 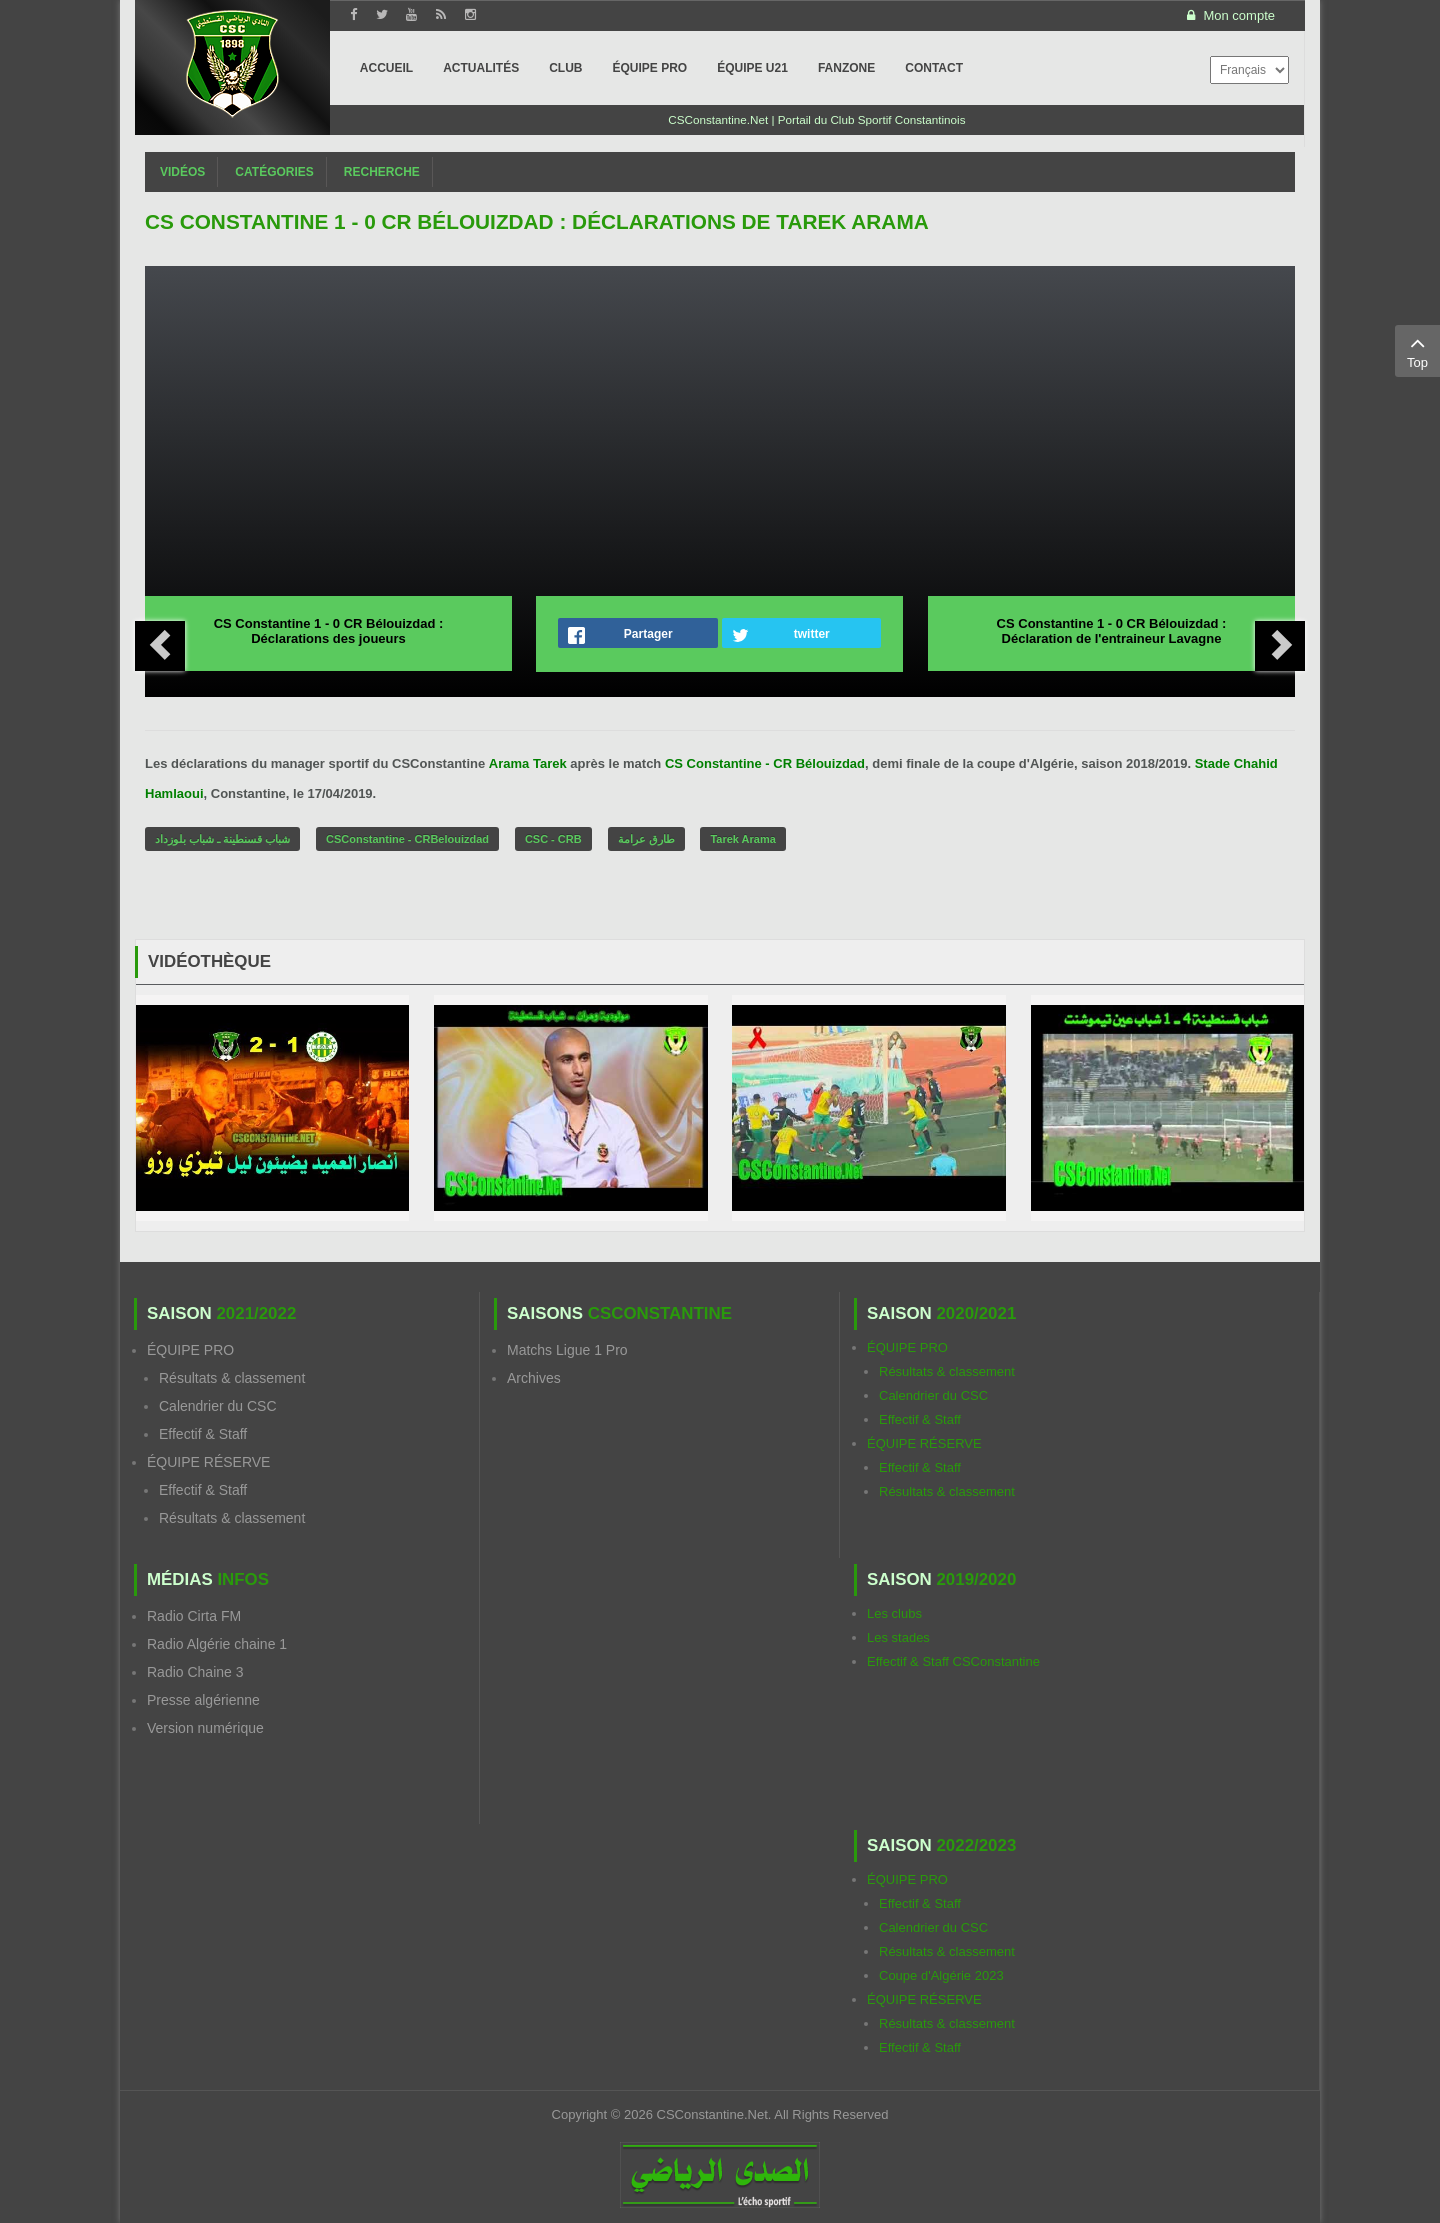 What do you see at coordinates (407, 839) in the screenshot?
I see `CSConstantine - CRBelouizdad` at bounding box center [407, 839].